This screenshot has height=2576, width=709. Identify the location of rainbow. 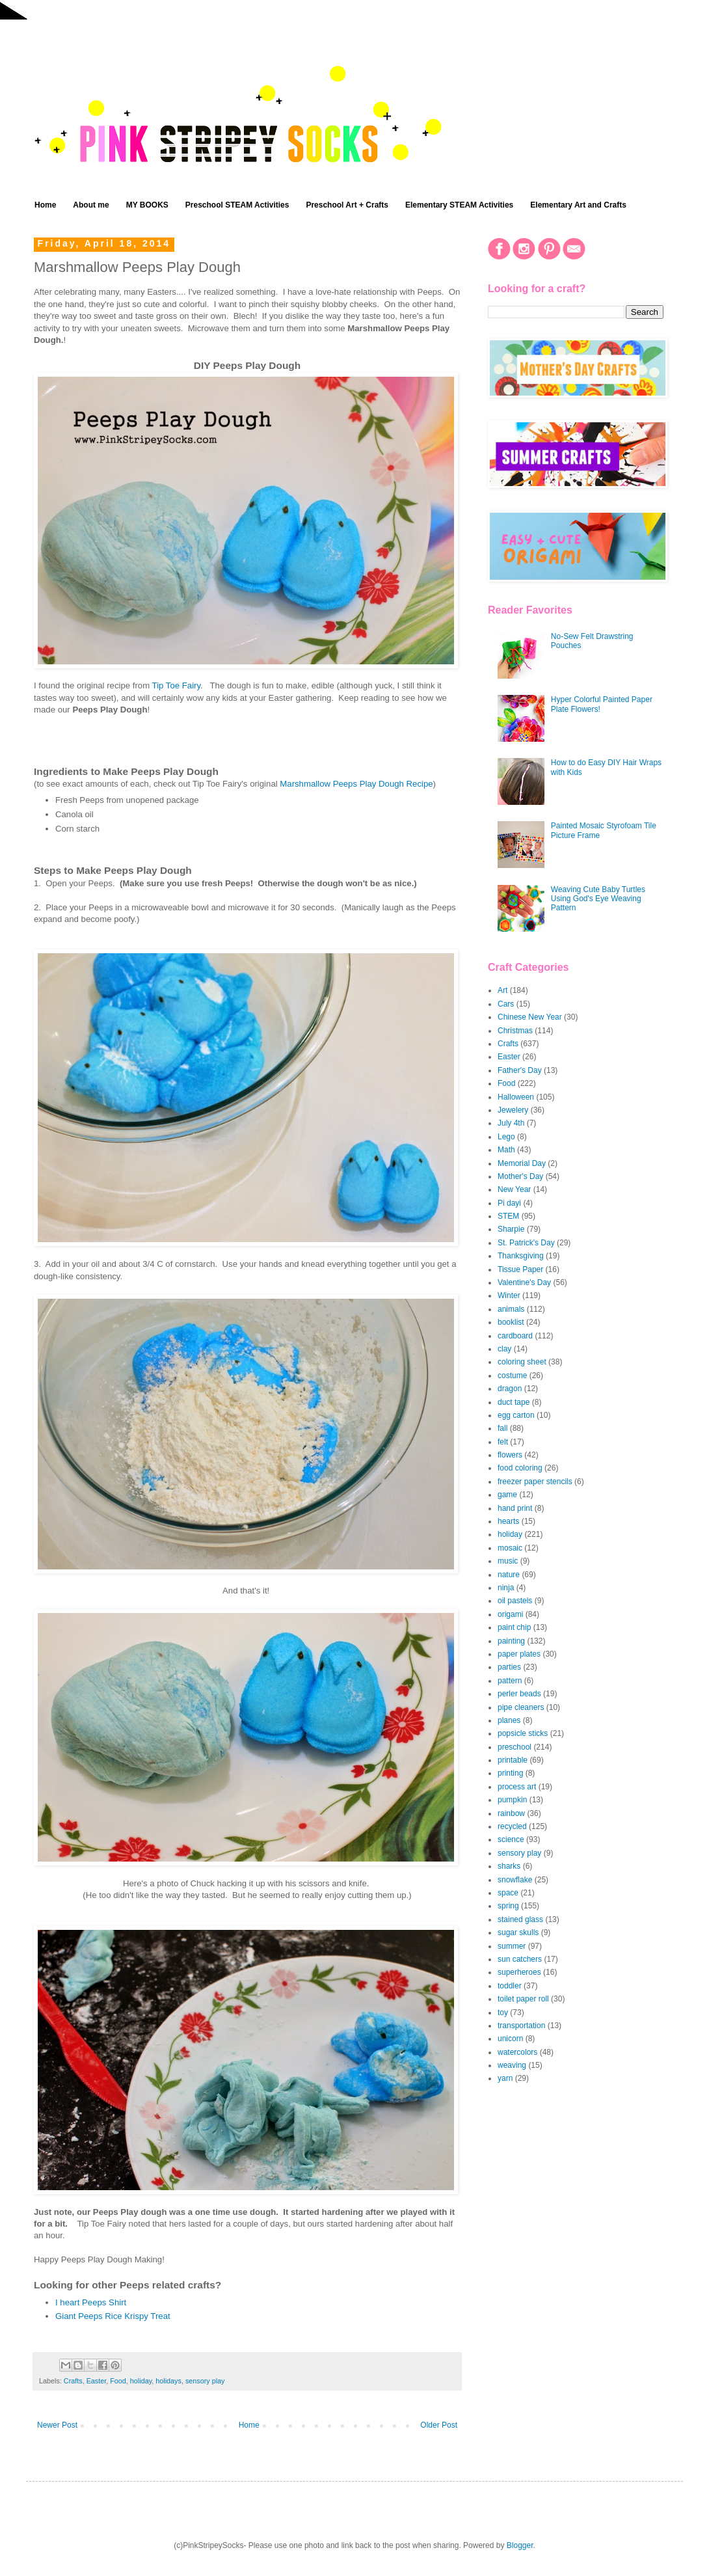
(511, 1813).